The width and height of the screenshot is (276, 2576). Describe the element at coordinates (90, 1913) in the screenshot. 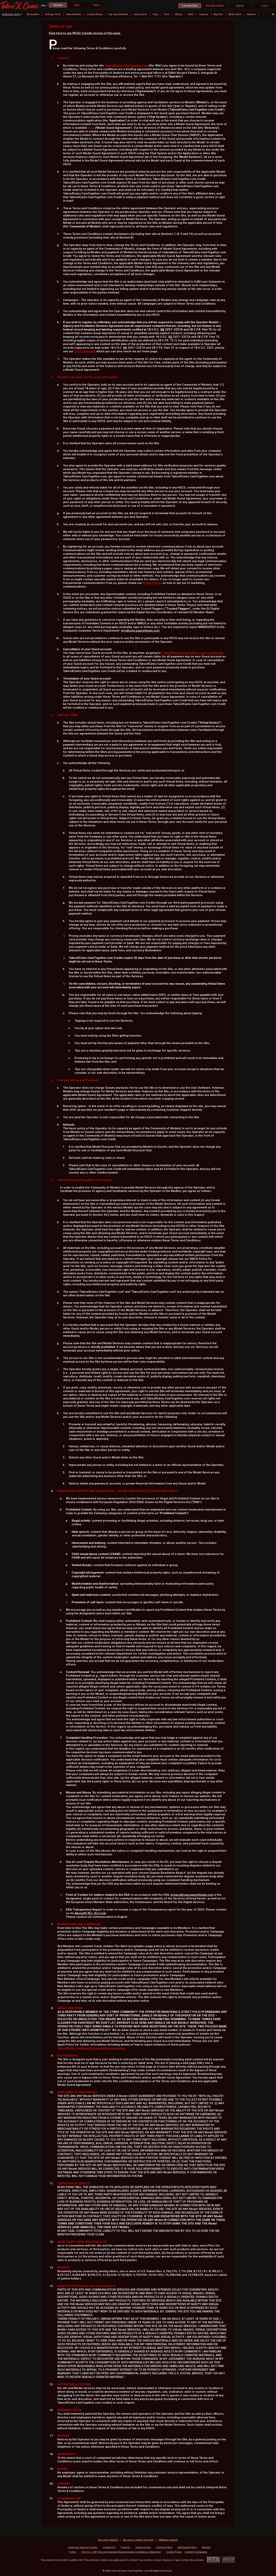

I see `Abuse@I-M-L-SLU.com` at that location.